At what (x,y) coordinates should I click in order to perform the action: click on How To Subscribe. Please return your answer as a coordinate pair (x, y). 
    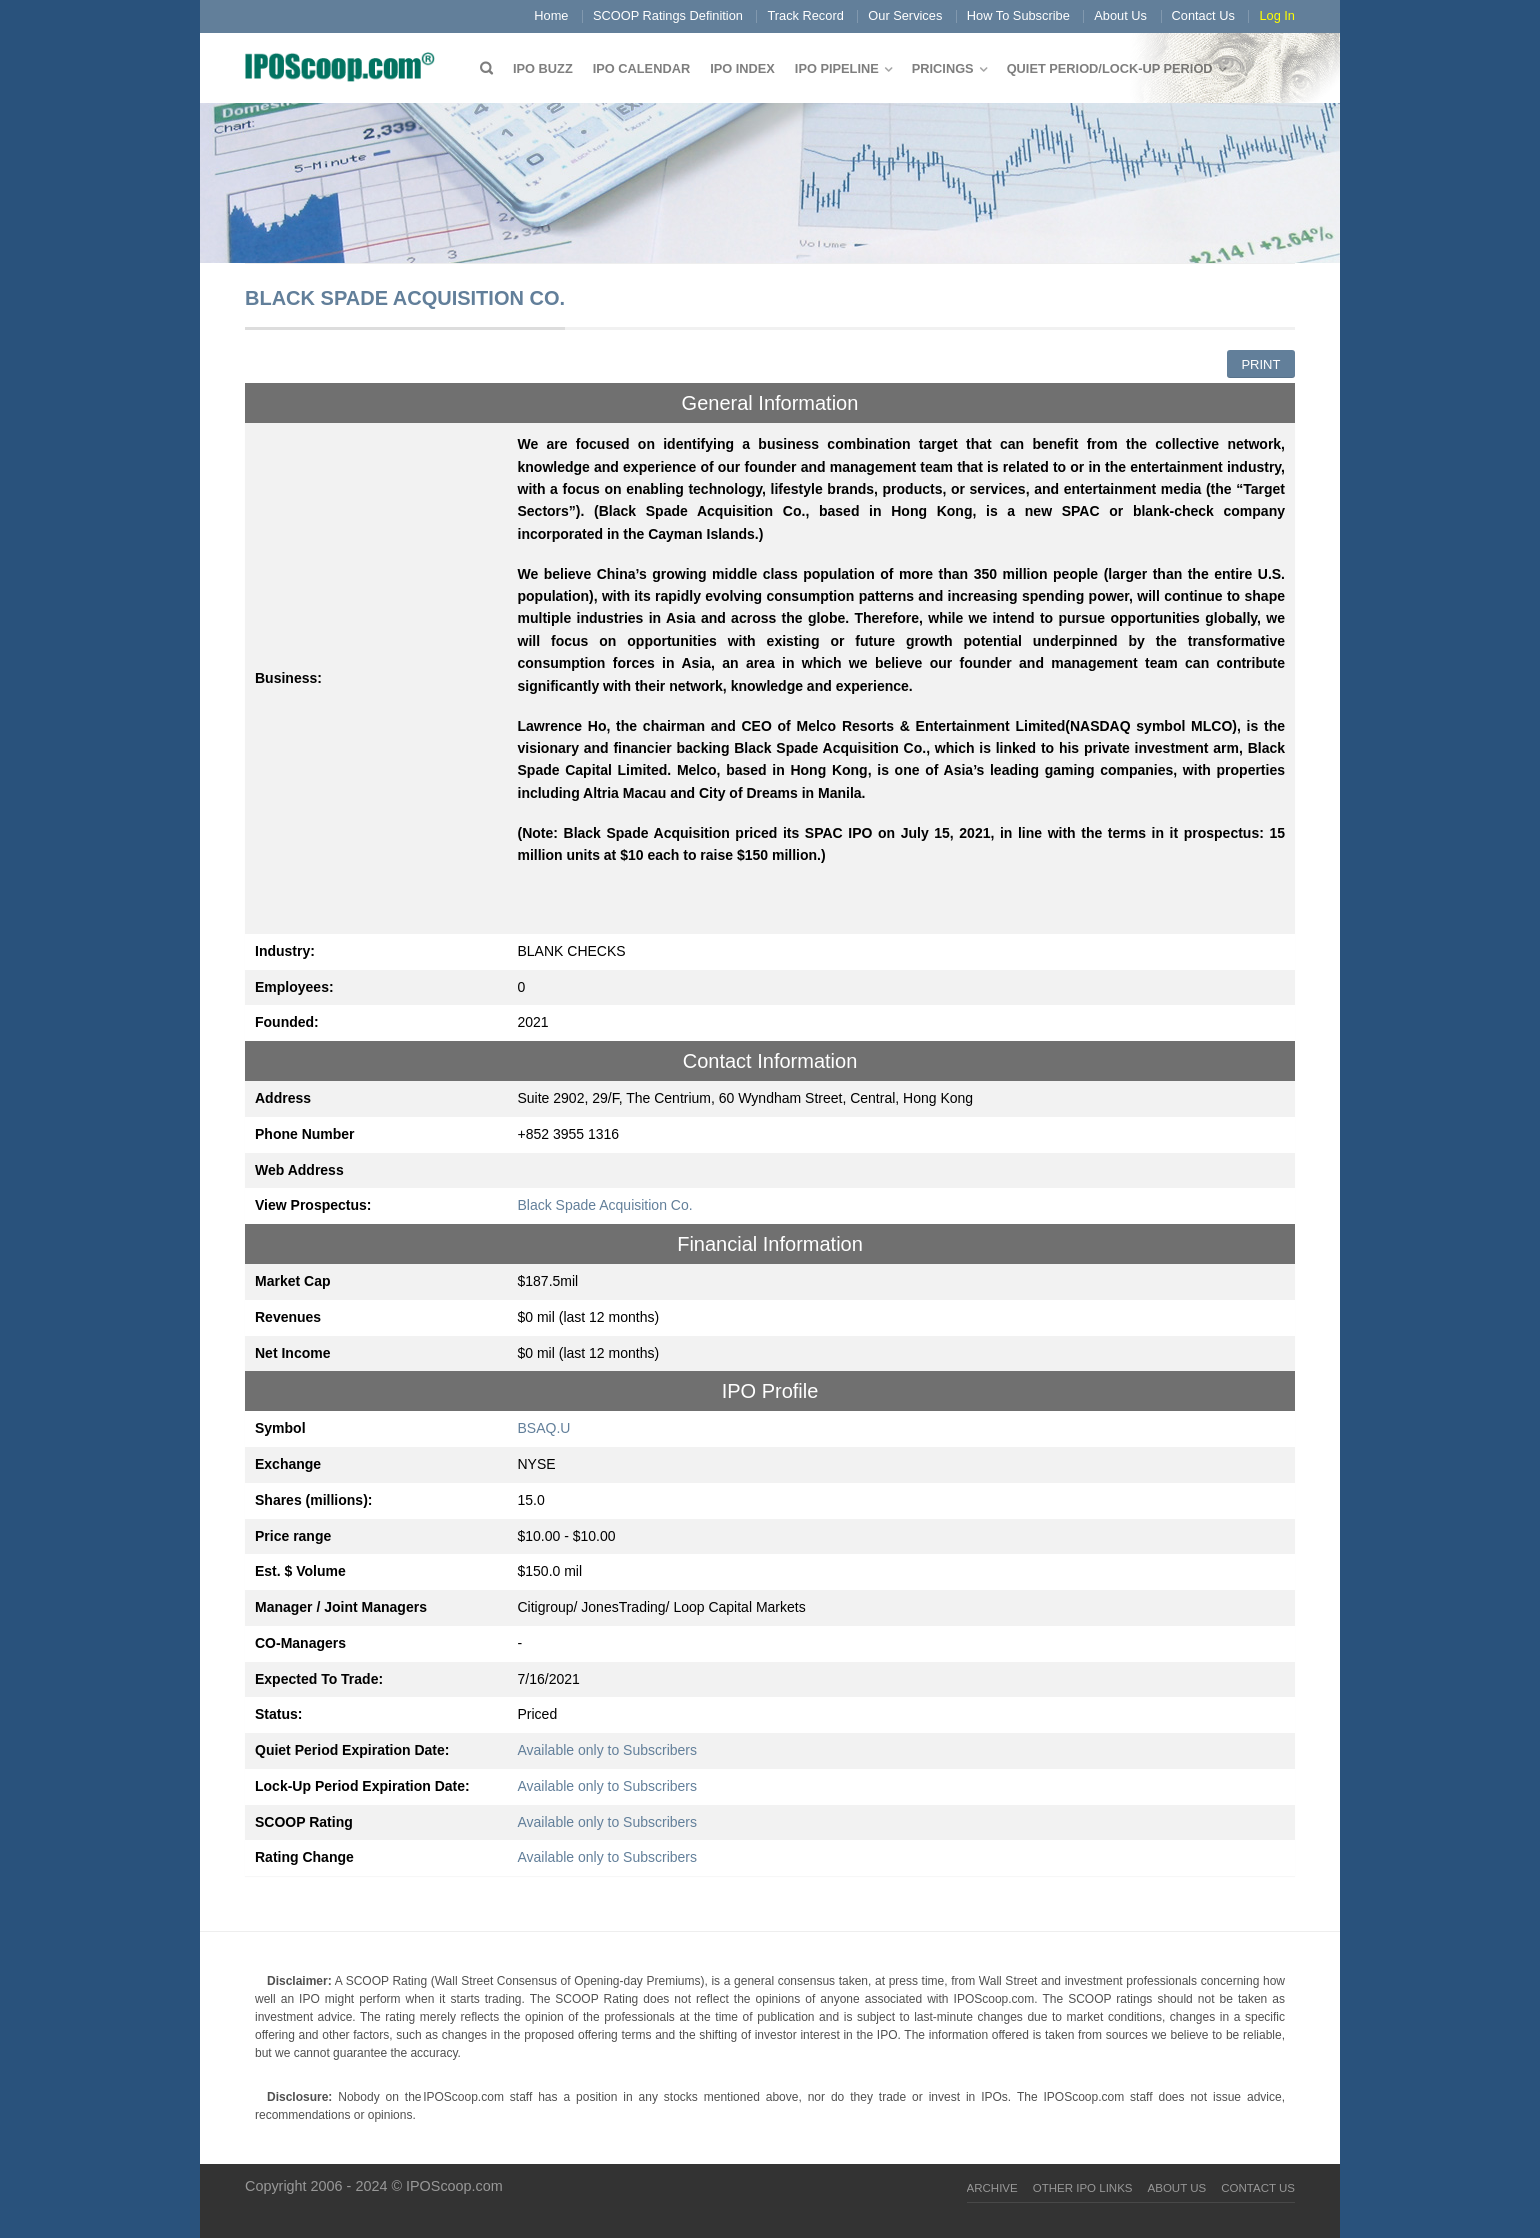
    Looking at the image, I should click on (1018, 15).